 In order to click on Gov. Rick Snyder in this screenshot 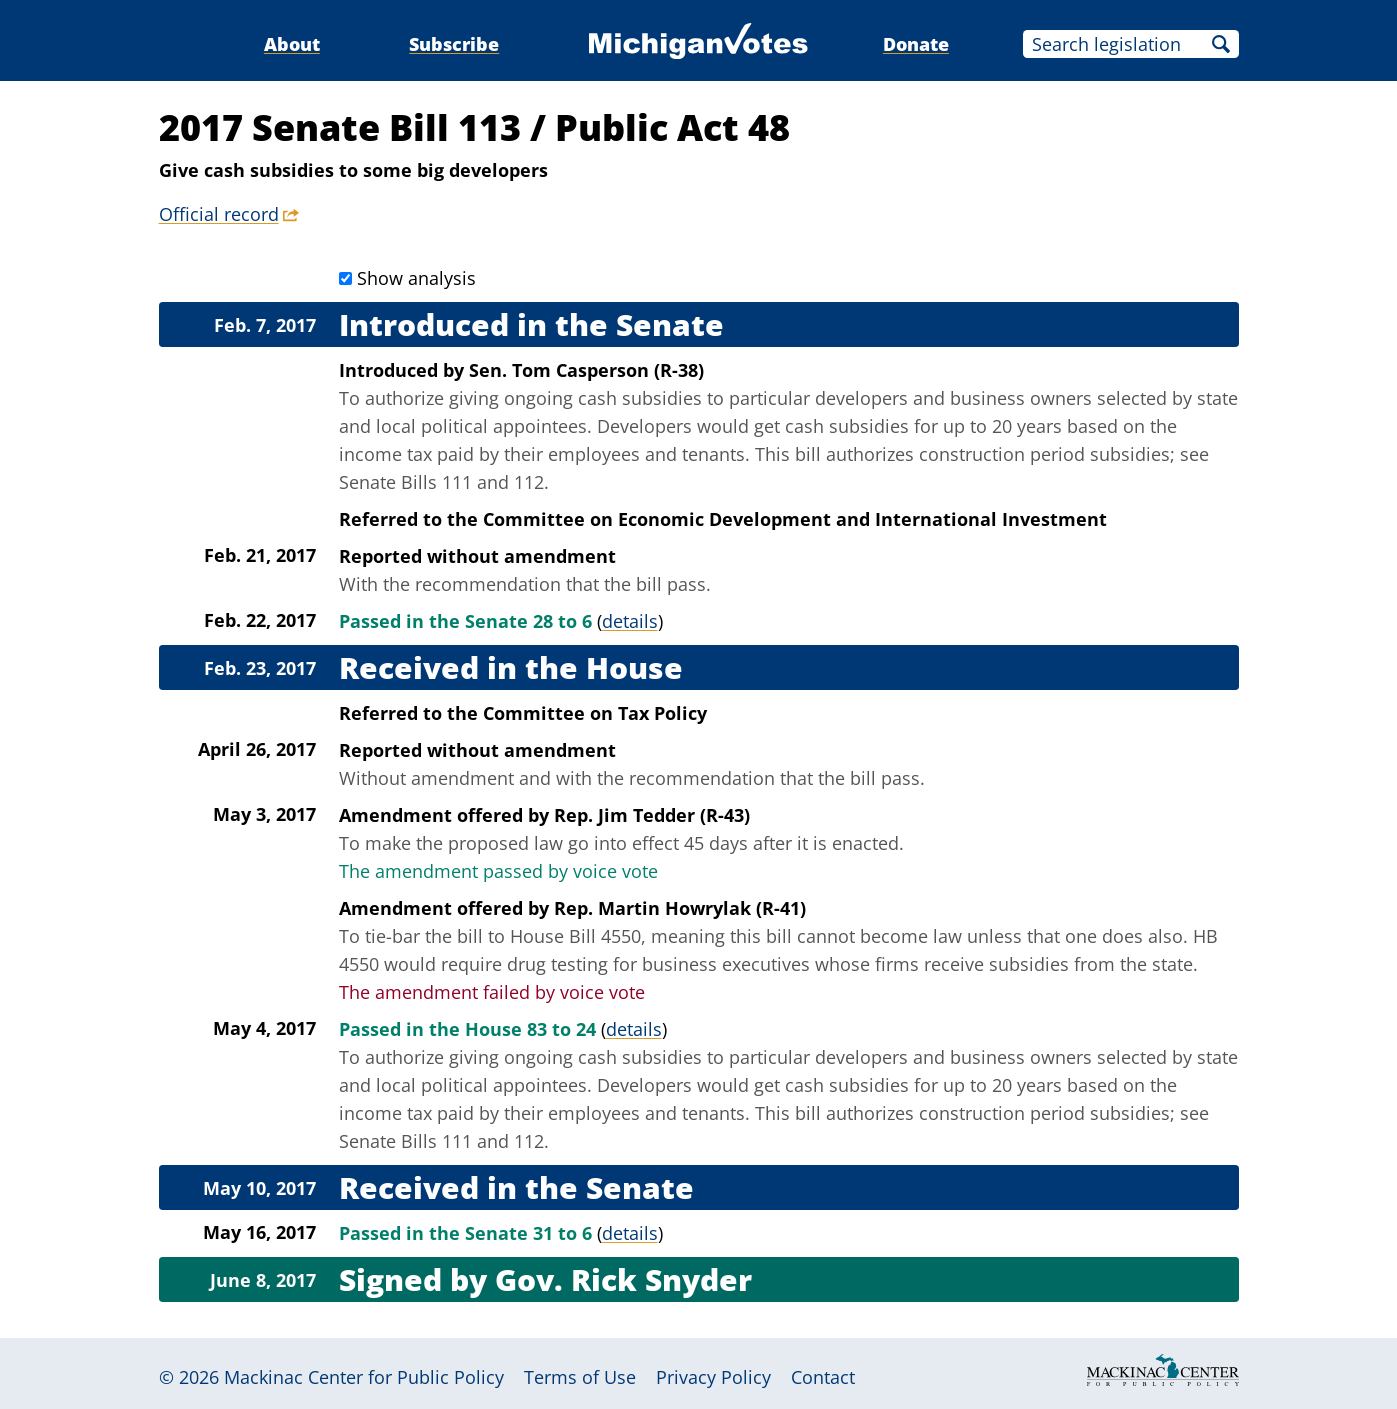, I will do `click(623, 1279)`.